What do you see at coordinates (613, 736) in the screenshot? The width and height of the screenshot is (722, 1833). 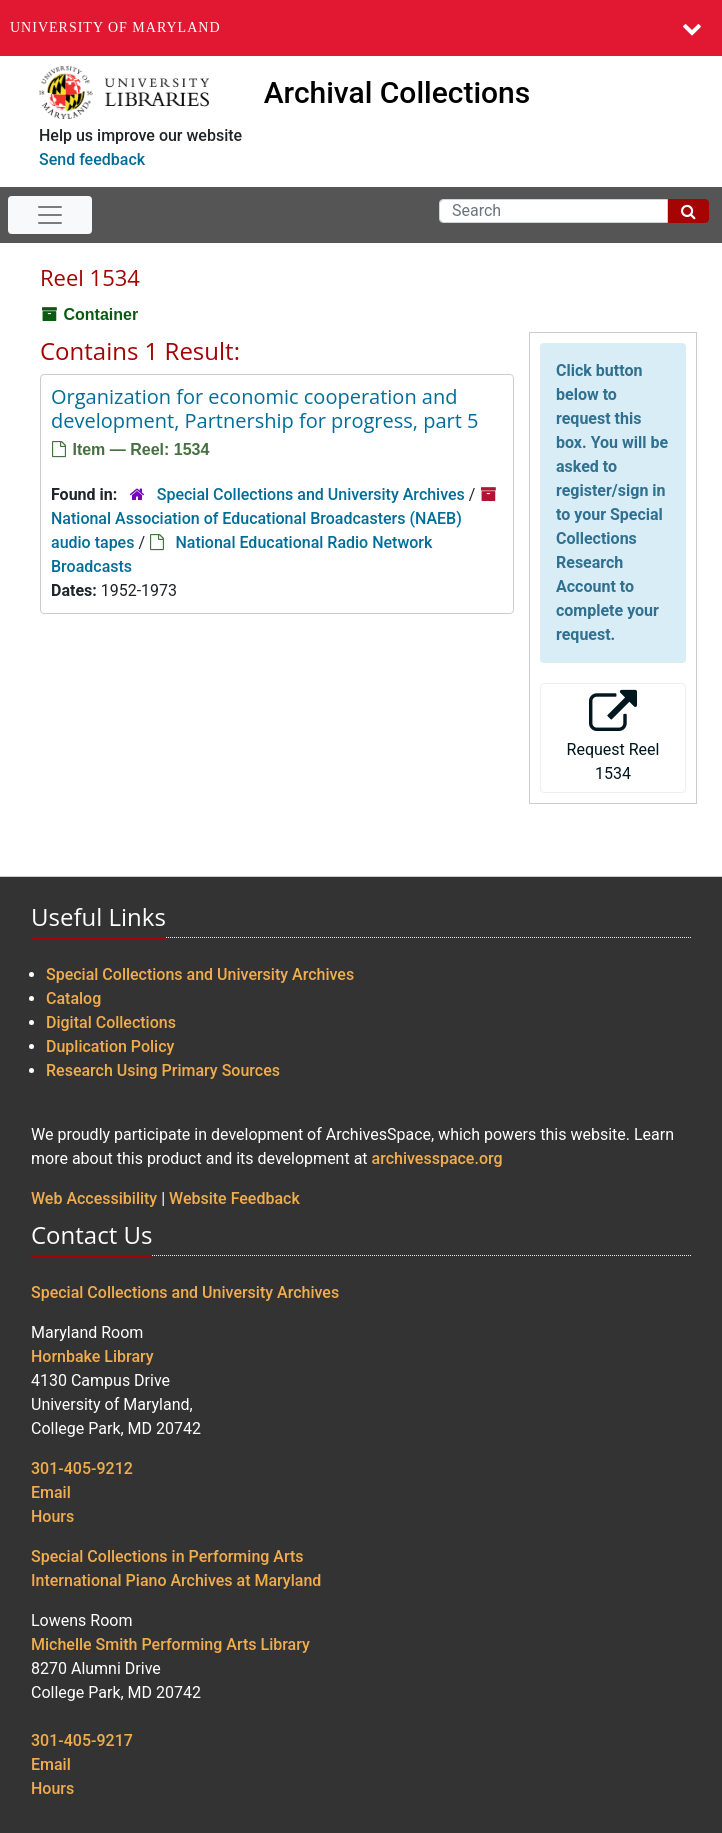 I see `Request Reel 1534` at bounding box center [613, 736].